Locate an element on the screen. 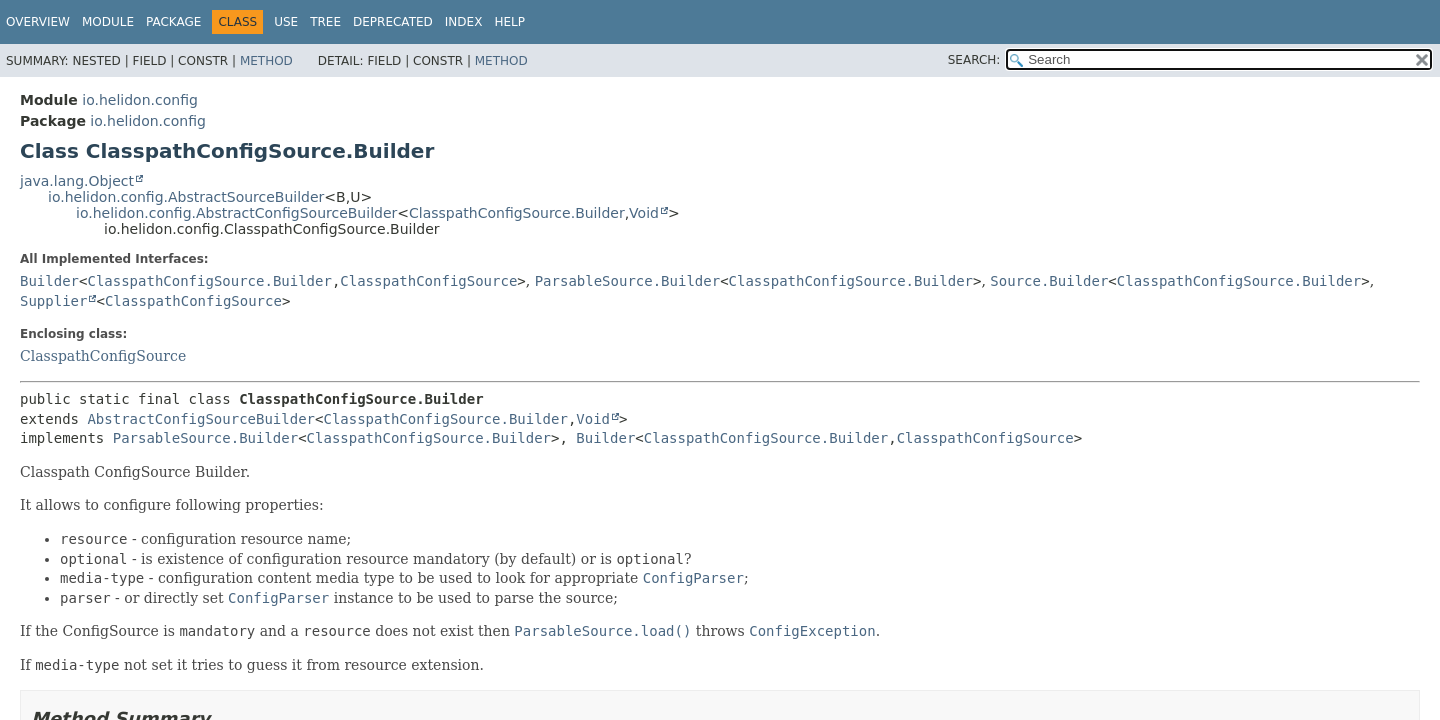  Method is located at coordinates (266, 61).